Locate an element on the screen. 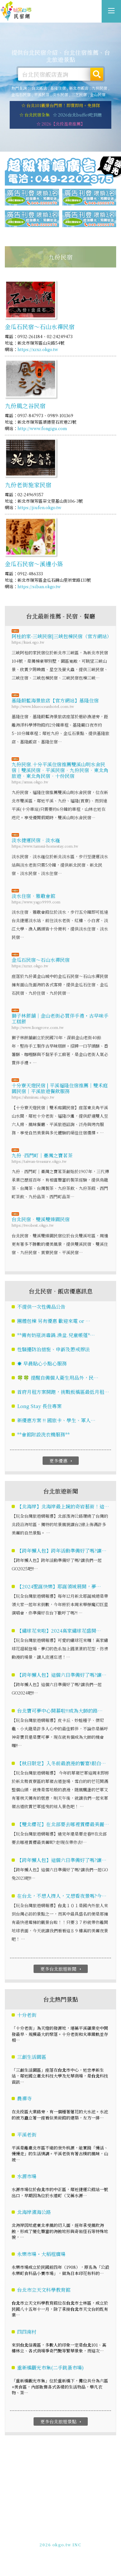 The image size is (121, 2576). 平溪民宿 is located at coordinates (41, 94).